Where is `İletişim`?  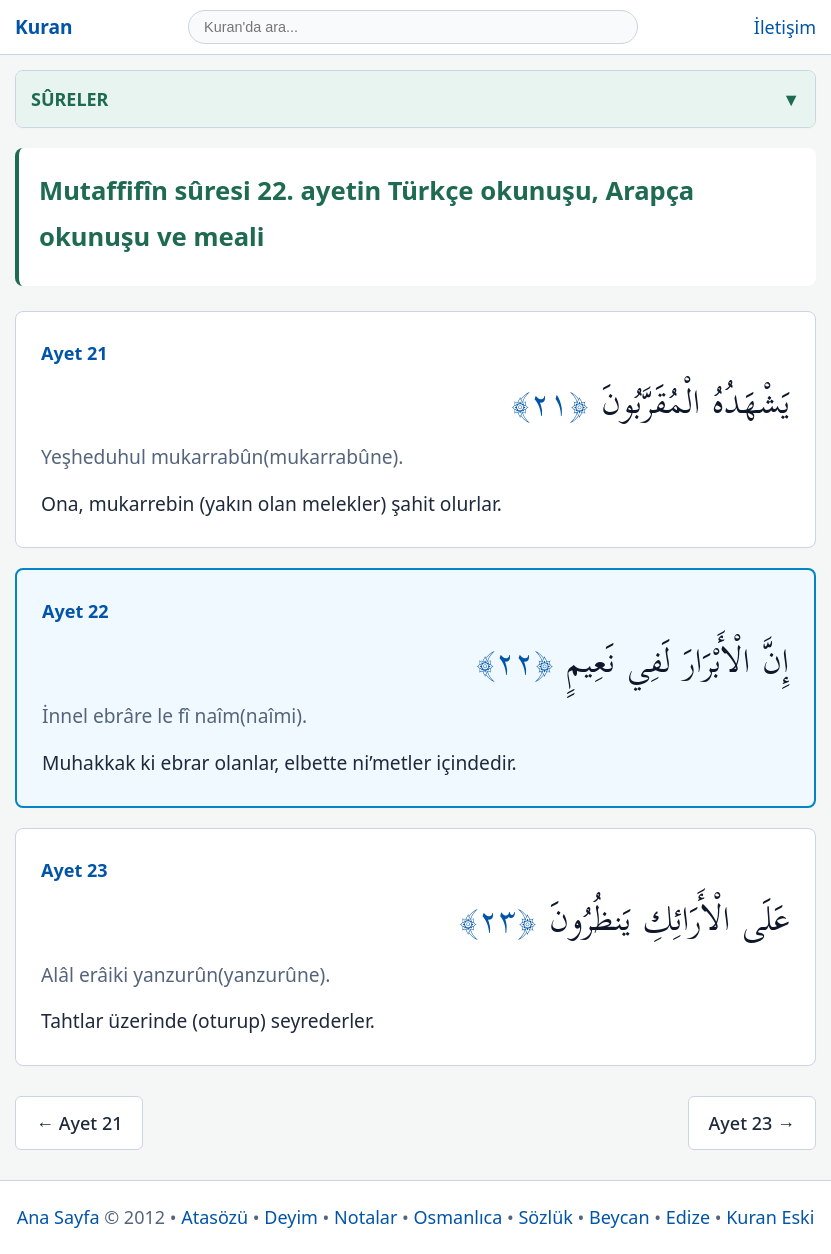 İletişim is located at coordinates (785, 27).